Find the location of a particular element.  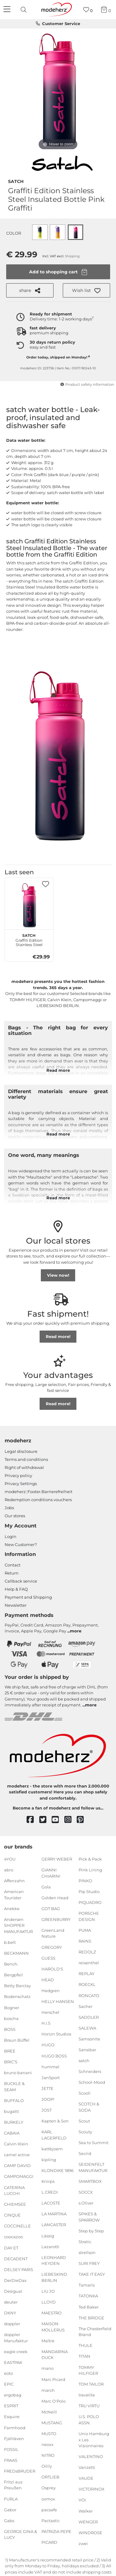

GUESS is located at coordinates (48, 1957).